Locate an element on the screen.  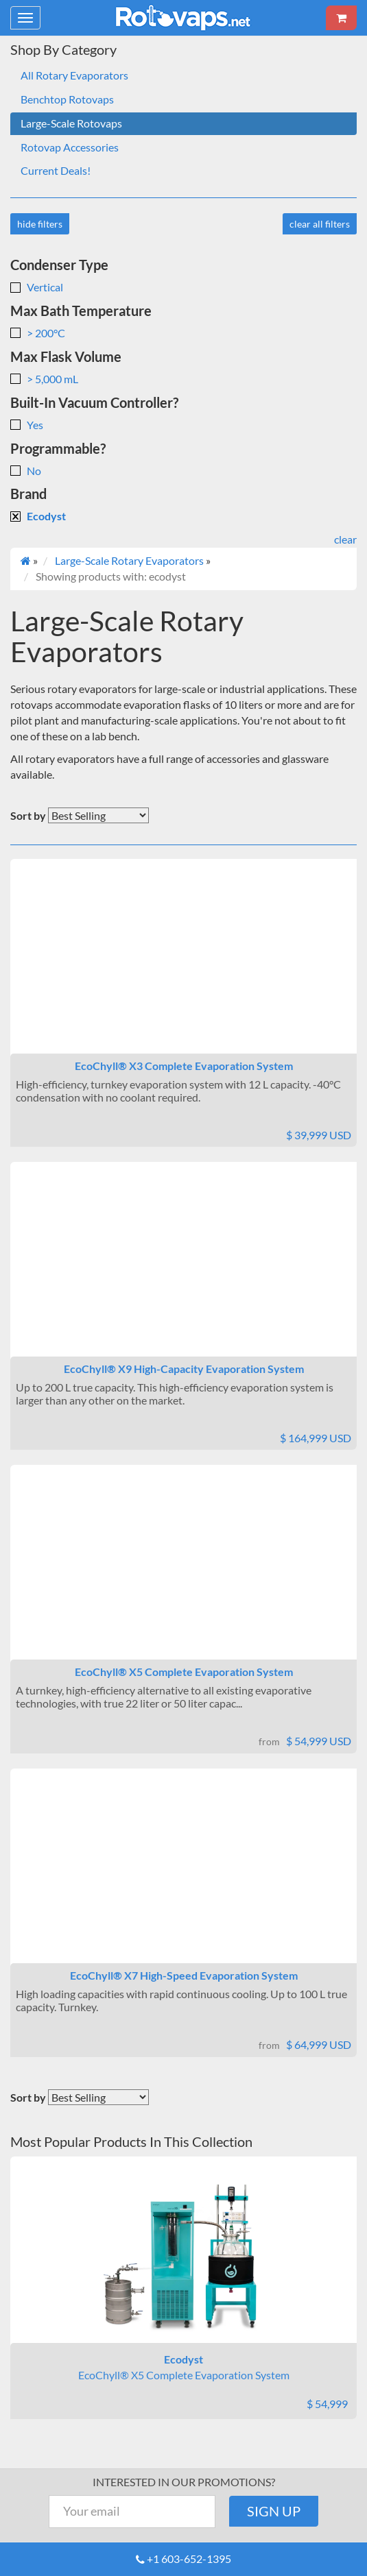
> 200°C is located at coordinates (37, 332).